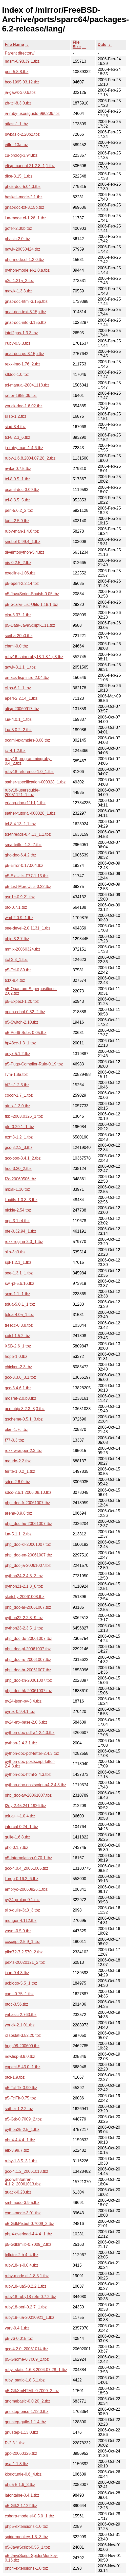 The height and width of the screenshot is (2576, 129). Describe the element at coordinates (18, 2192) in the screenshot. I see `quack-0.28.tbz` at that location.